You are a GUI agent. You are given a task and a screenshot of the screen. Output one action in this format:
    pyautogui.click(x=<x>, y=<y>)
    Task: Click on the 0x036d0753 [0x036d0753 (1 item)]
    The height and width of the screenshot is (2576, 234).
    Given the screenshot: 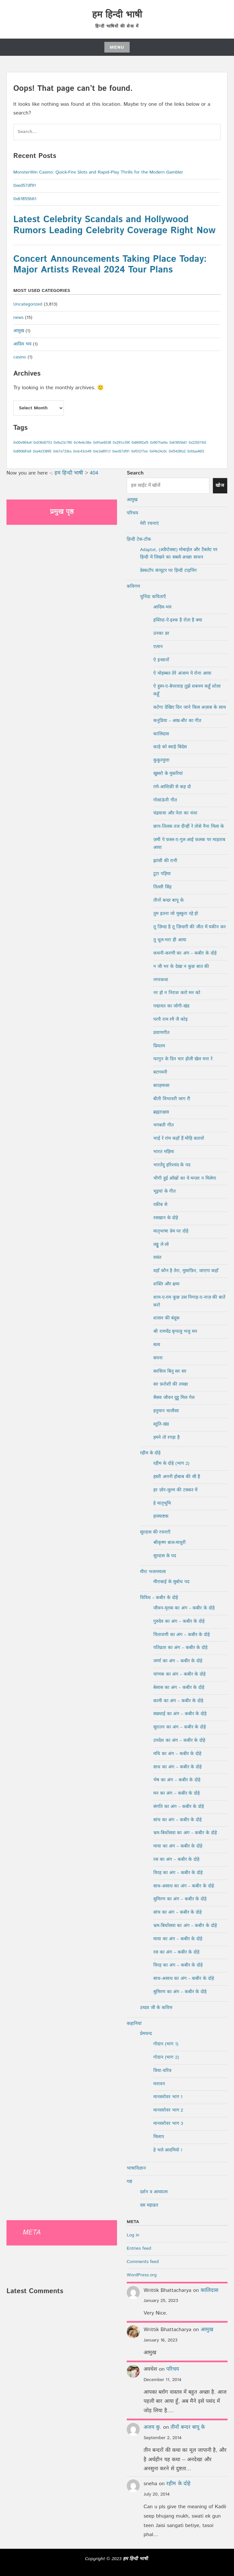 What is the action you would take?
    pyautogui.click(x=42, y=442)
    